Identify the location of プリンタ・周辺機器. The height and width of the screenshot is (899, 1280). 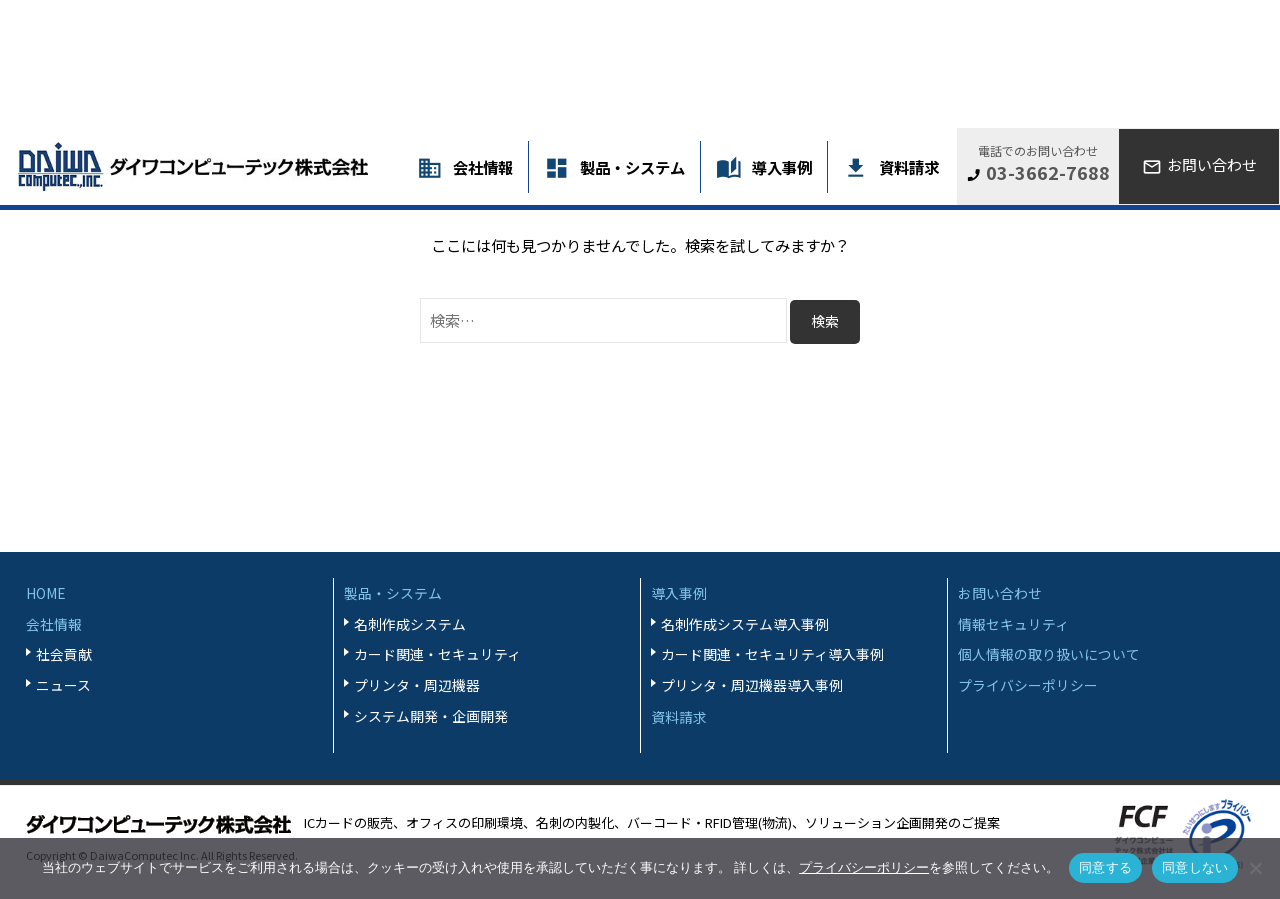
(417, 685).